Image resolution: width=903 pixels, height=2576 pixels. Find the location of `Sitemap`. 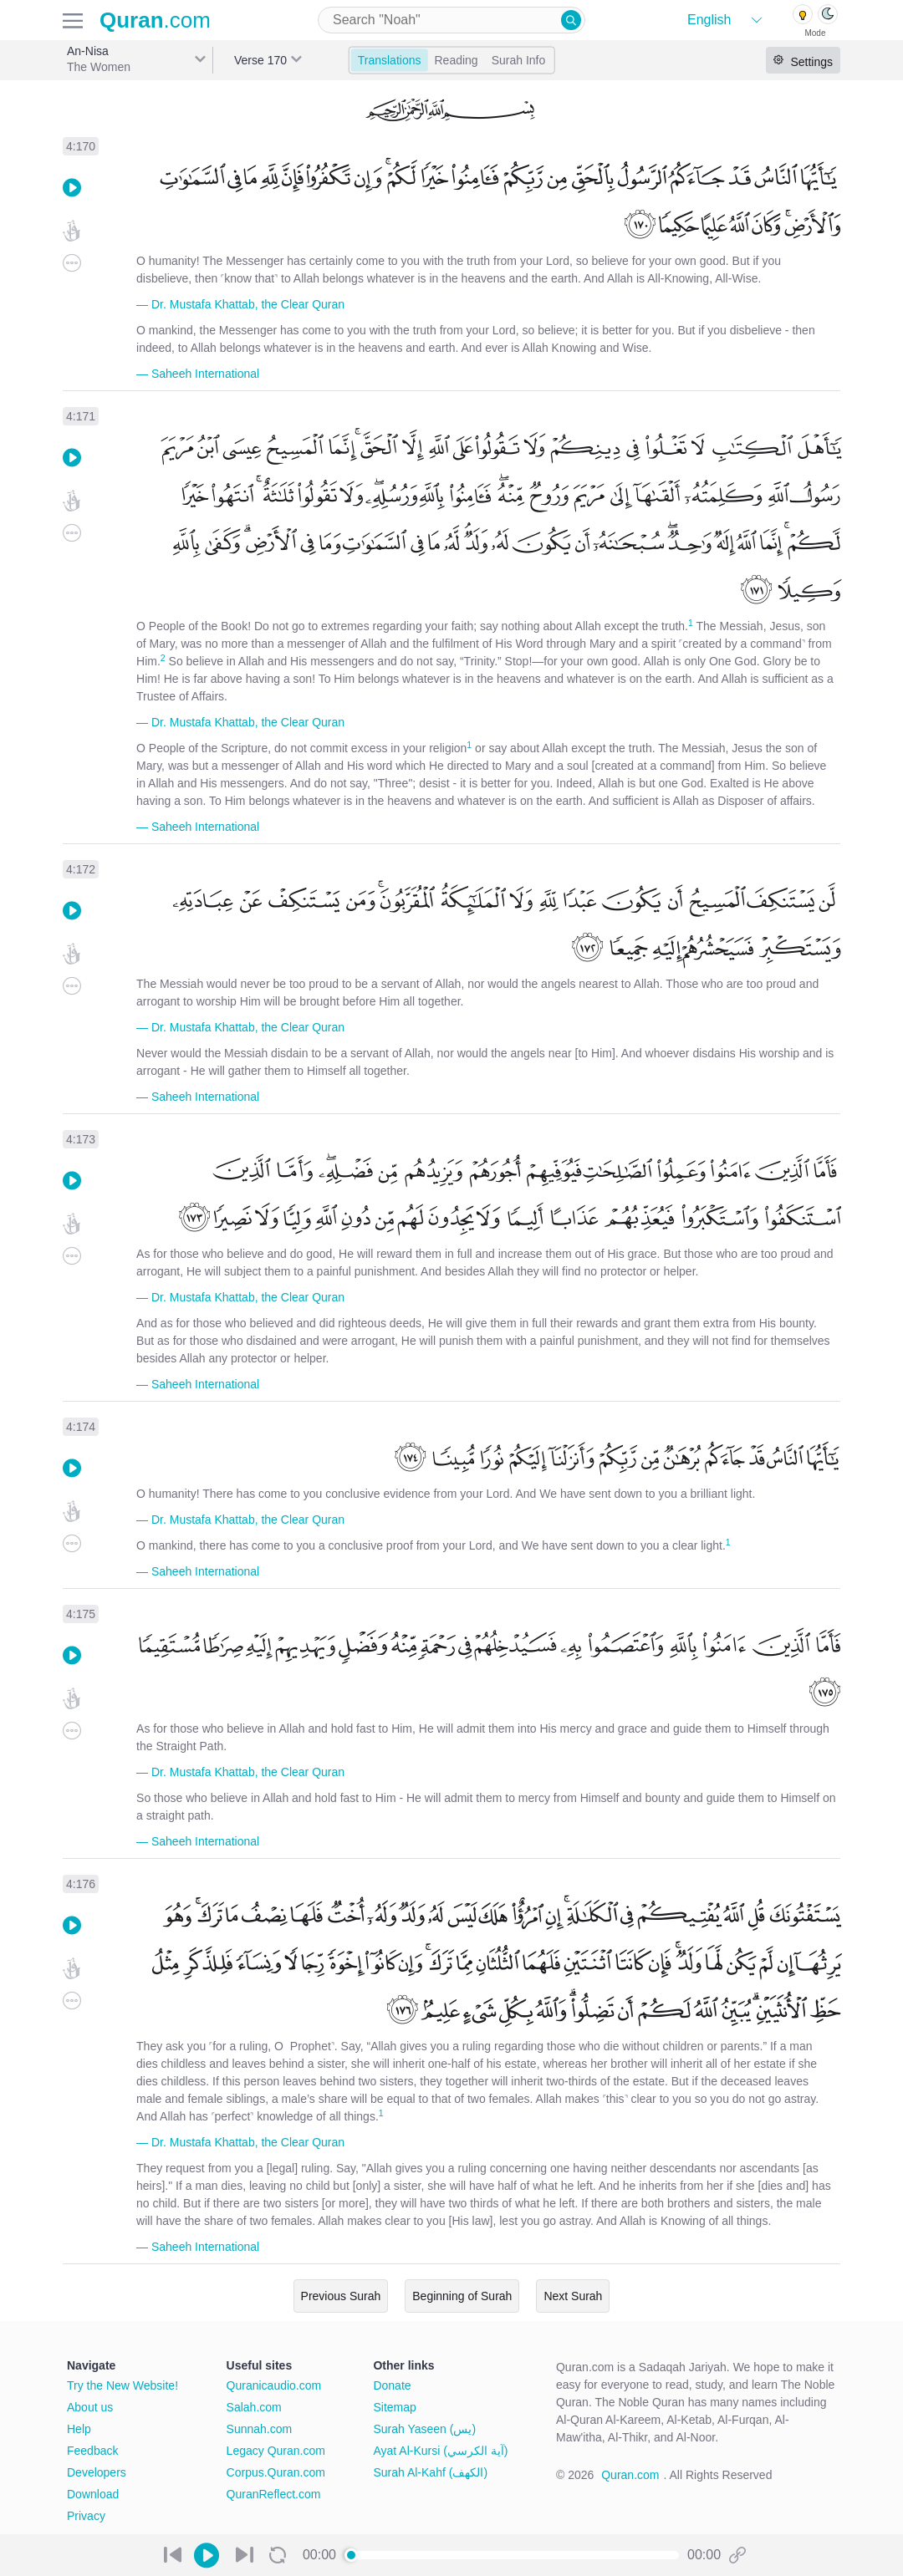

Sitemap is located at coordinates (394, 2407).